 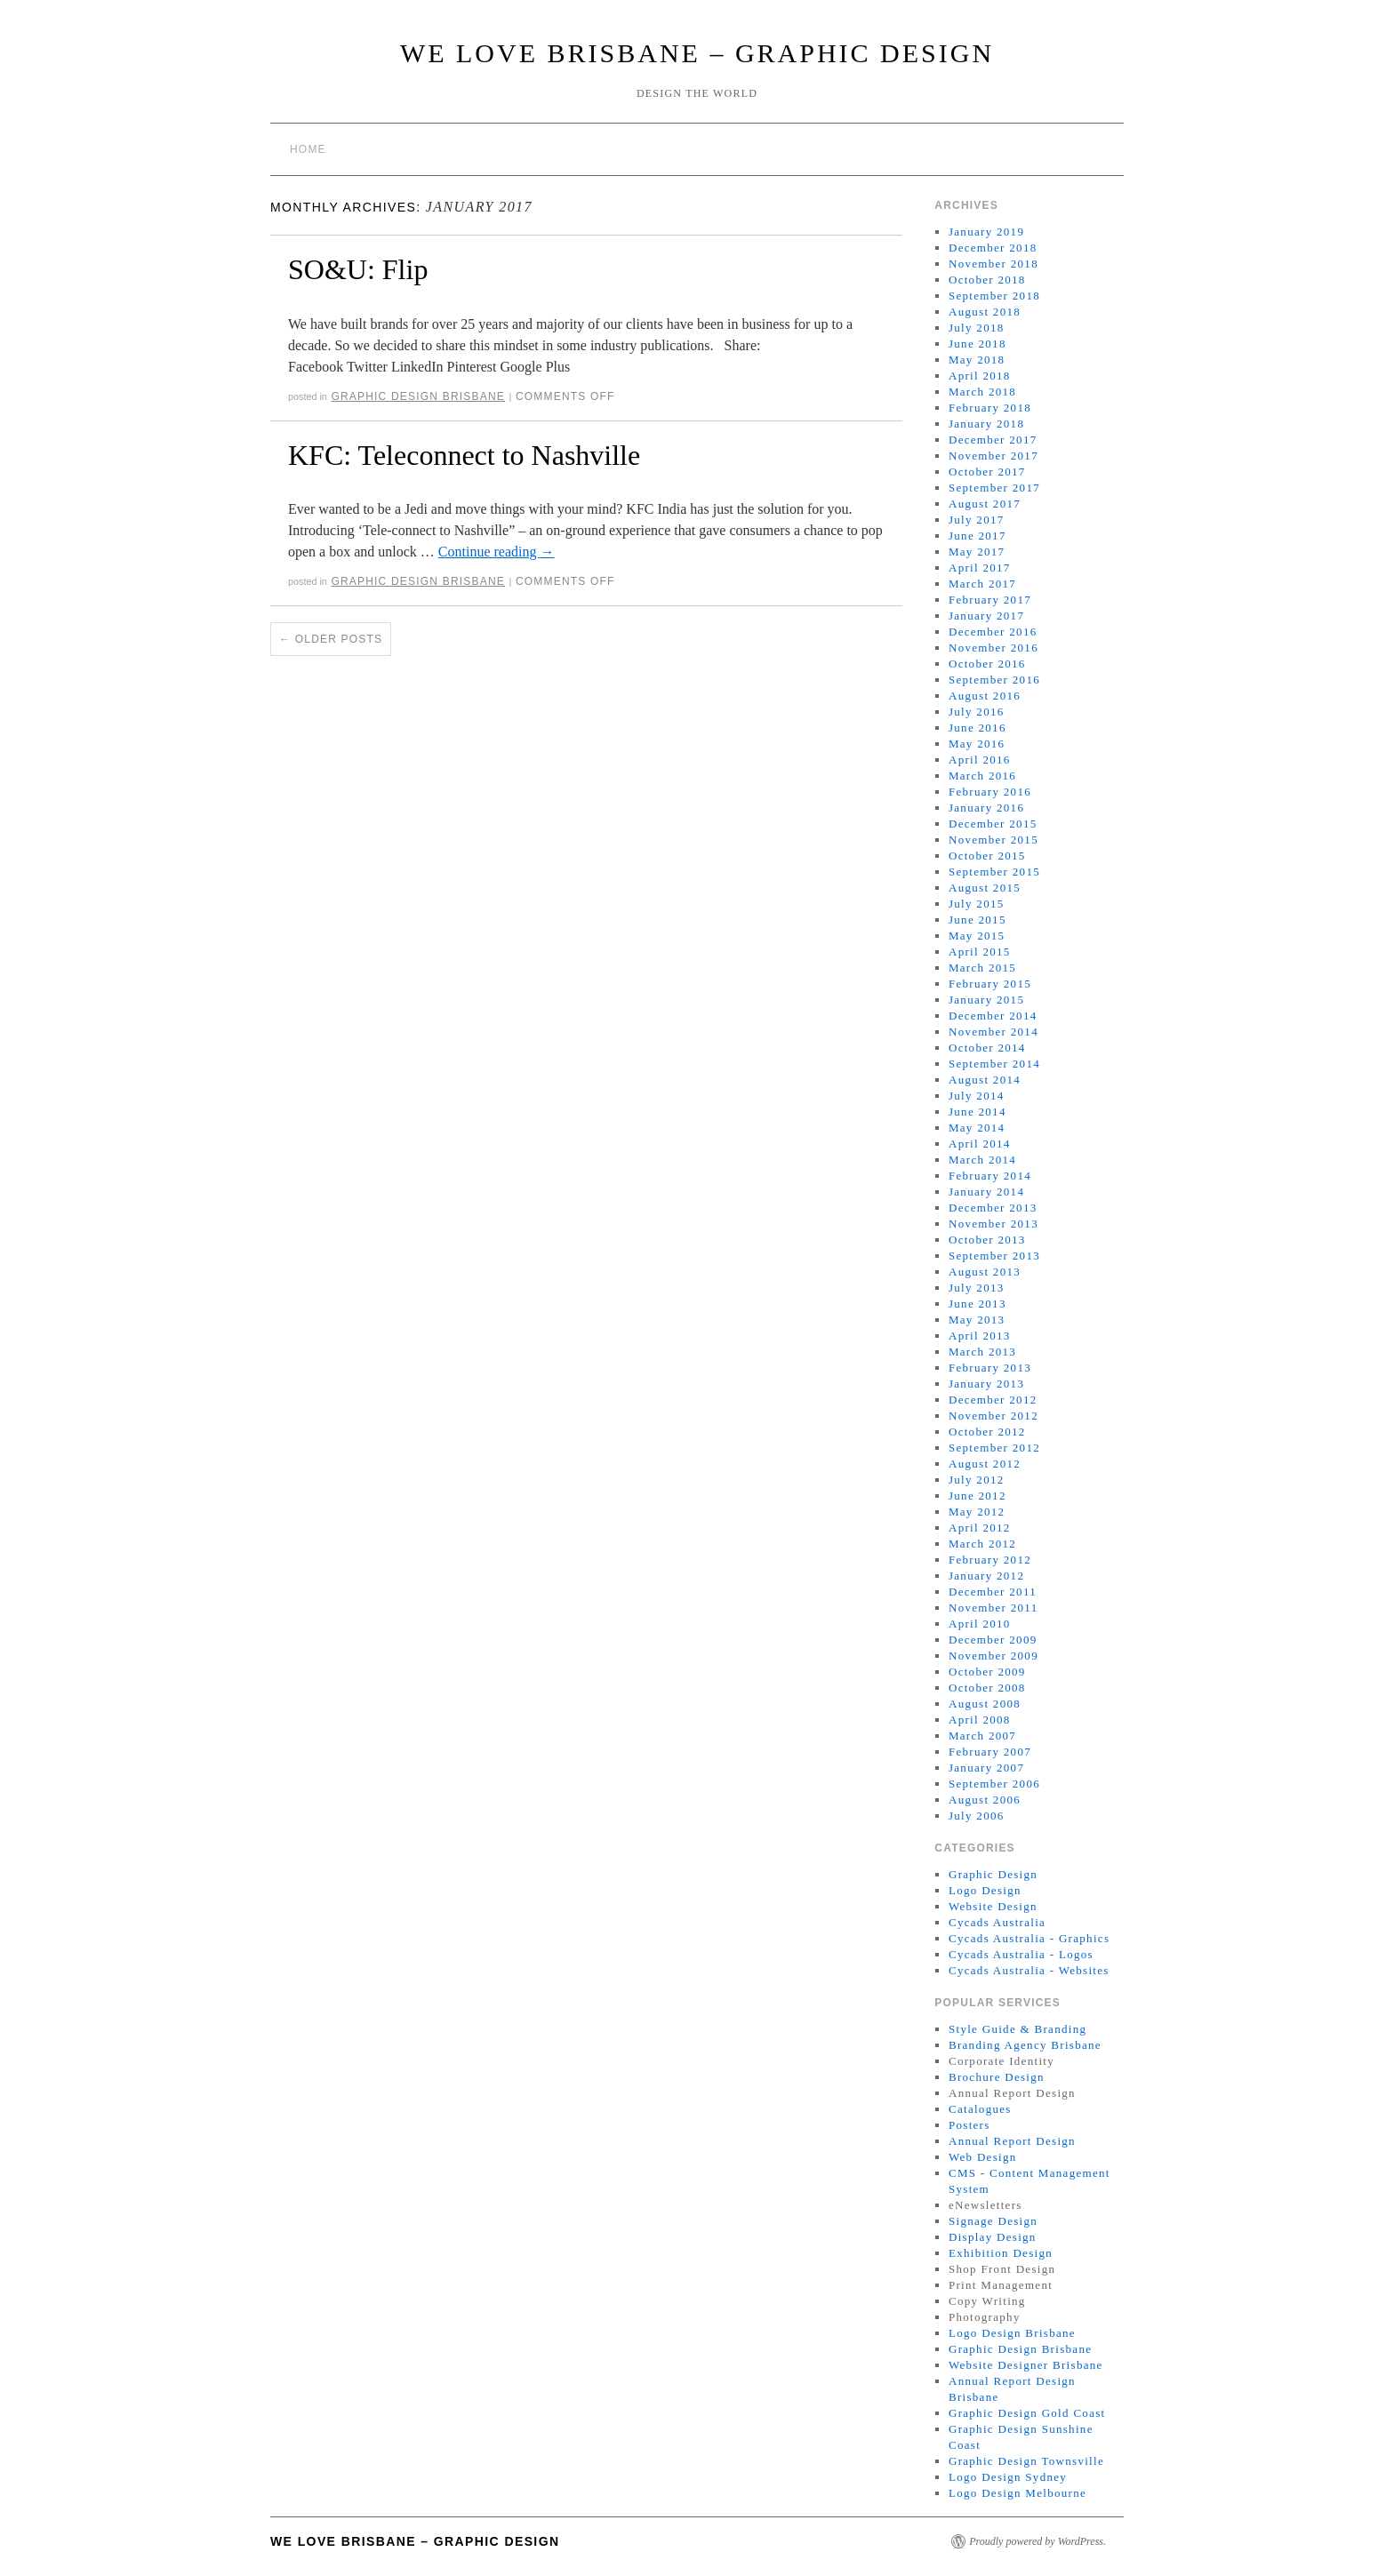 I want to click on January 2012, so click(x=986, y=1575).